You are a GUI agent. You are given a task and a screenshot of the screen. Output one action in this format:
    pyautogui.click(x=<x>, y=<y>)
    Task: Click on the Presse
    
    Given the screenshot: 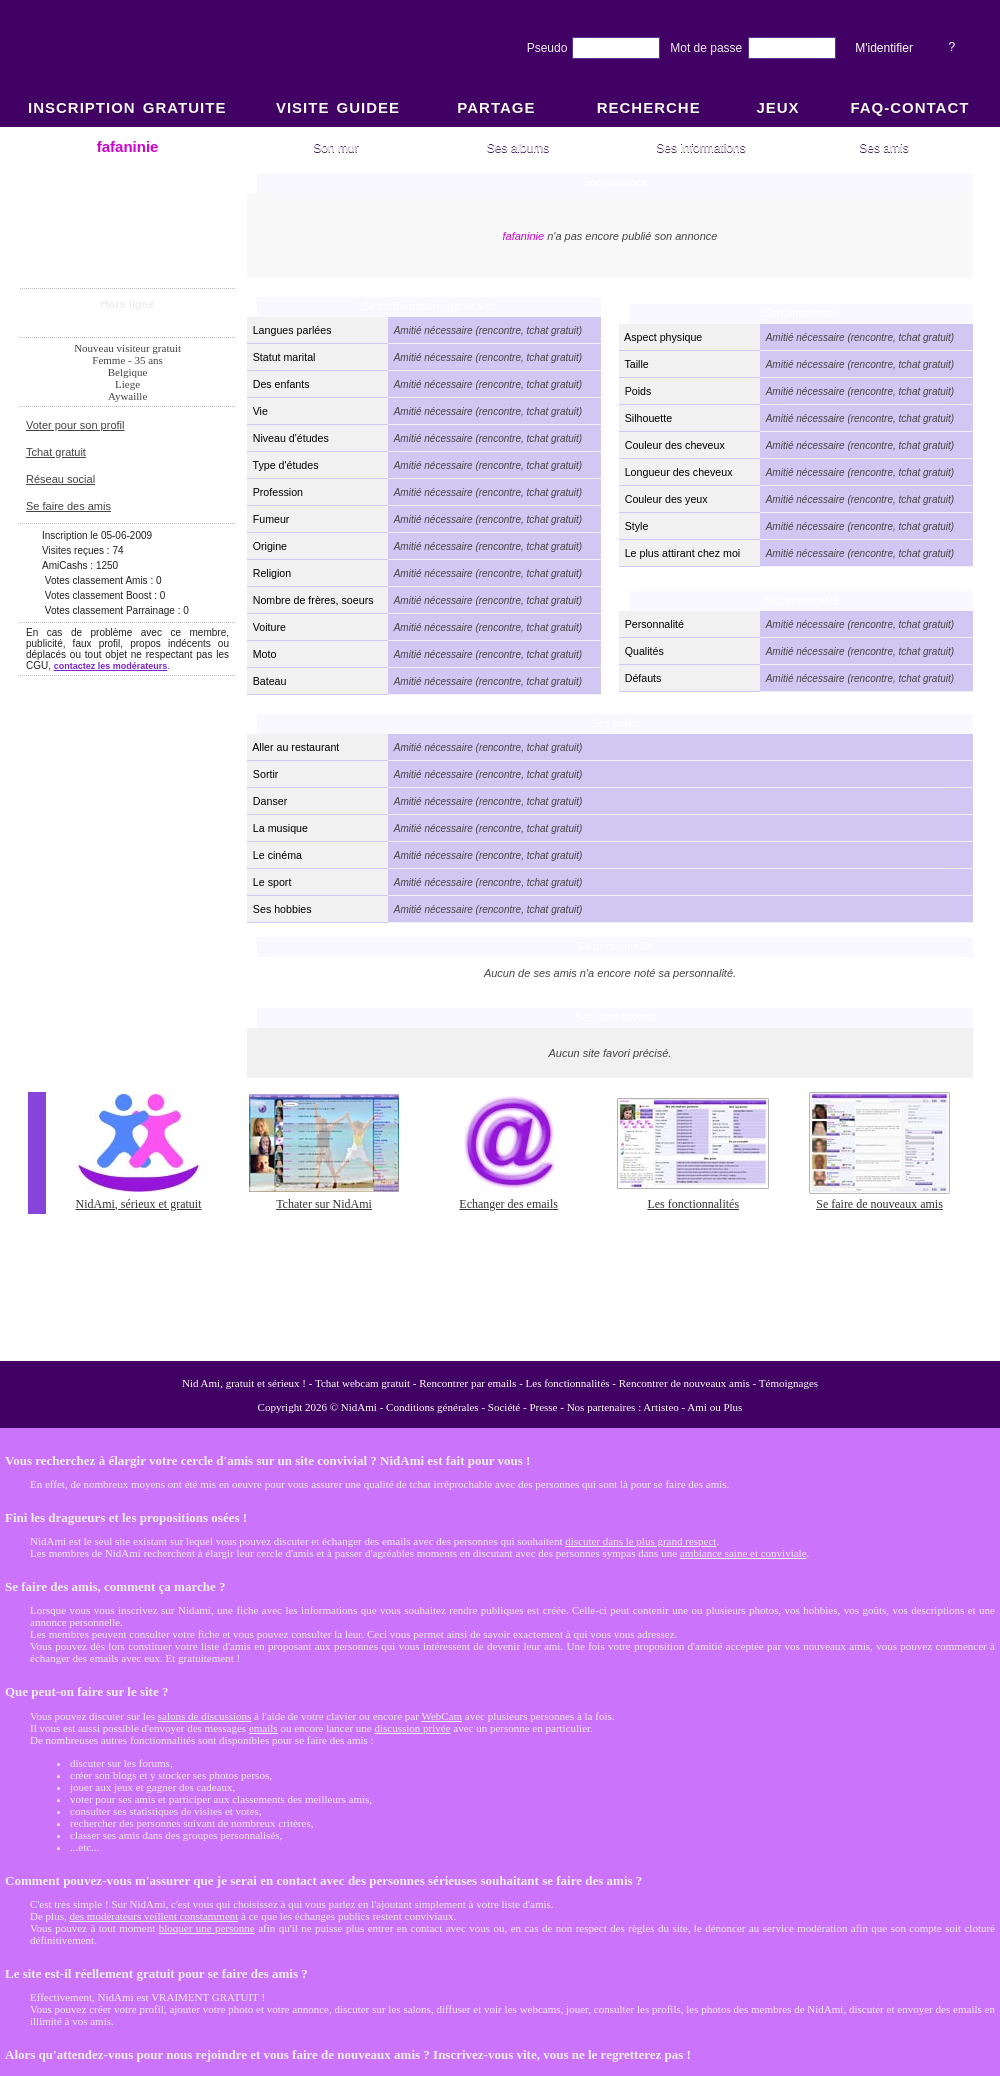 What is the action you would take?
    pyautogui.click(x=543, y=1407)
    